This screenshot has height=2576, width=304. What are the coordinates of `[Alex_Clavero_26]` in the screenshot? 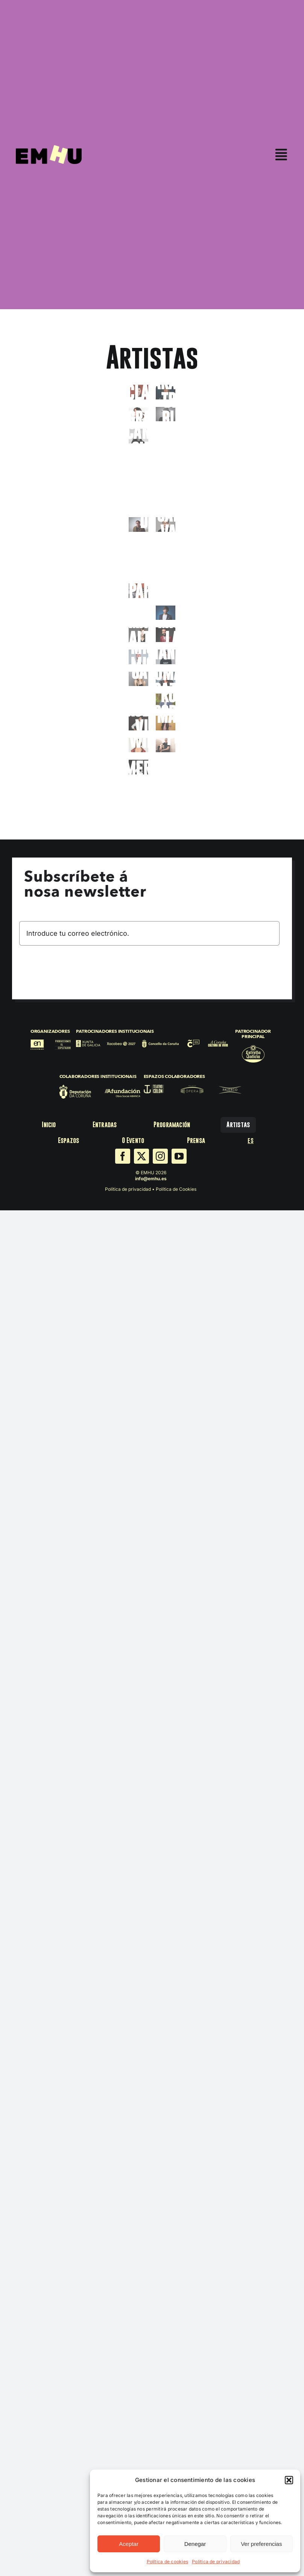 It's located at (138, 392).